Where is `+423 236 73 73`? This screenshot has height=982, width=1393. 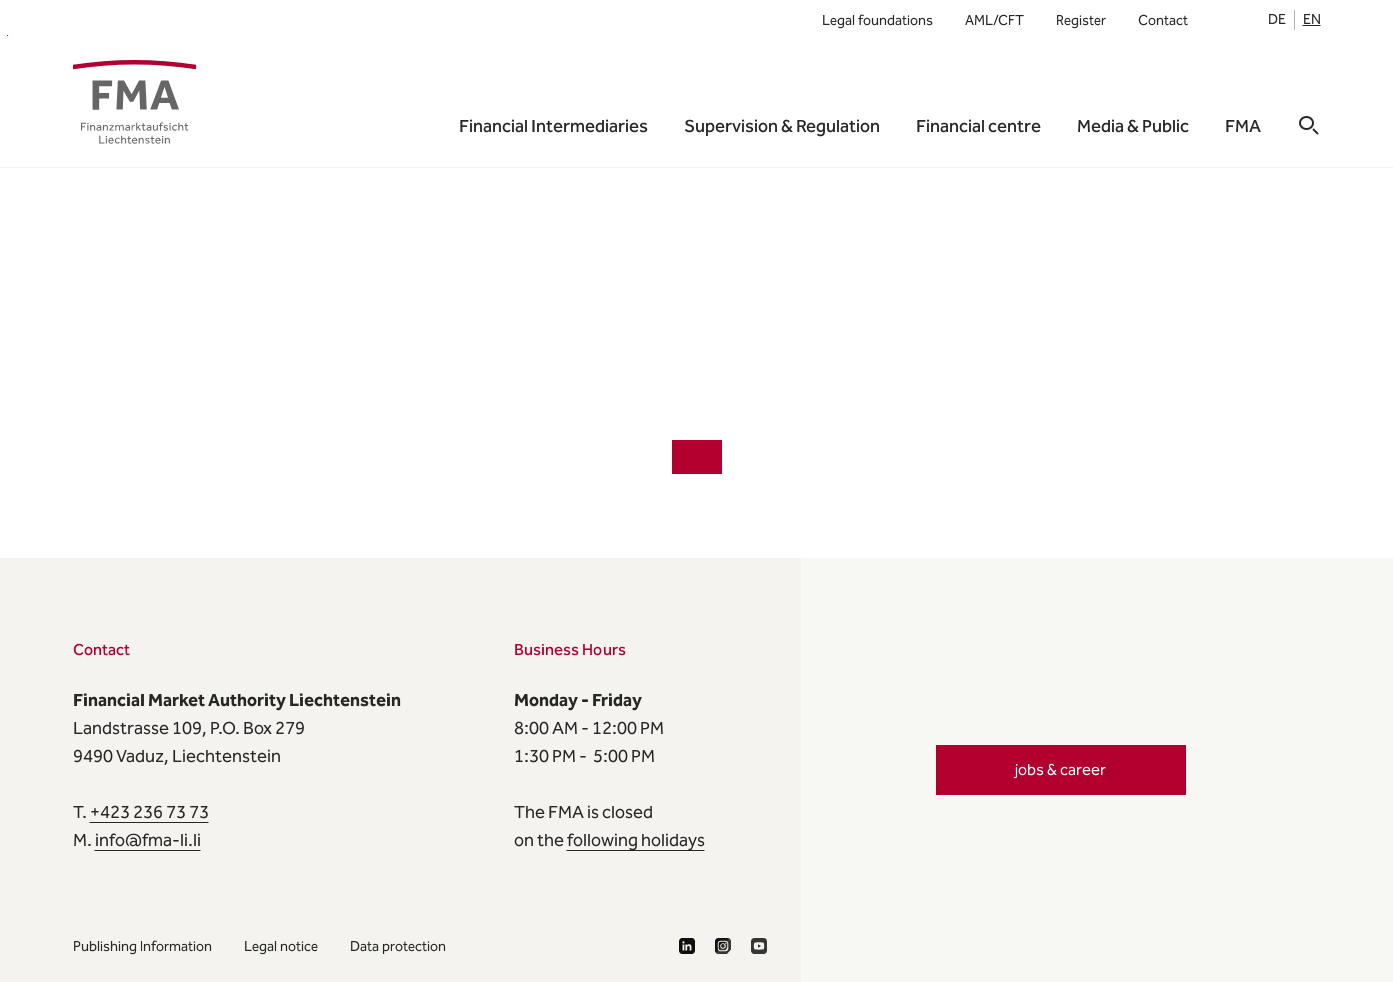
+423 236 73 73 is located at coordinates (149, 812).